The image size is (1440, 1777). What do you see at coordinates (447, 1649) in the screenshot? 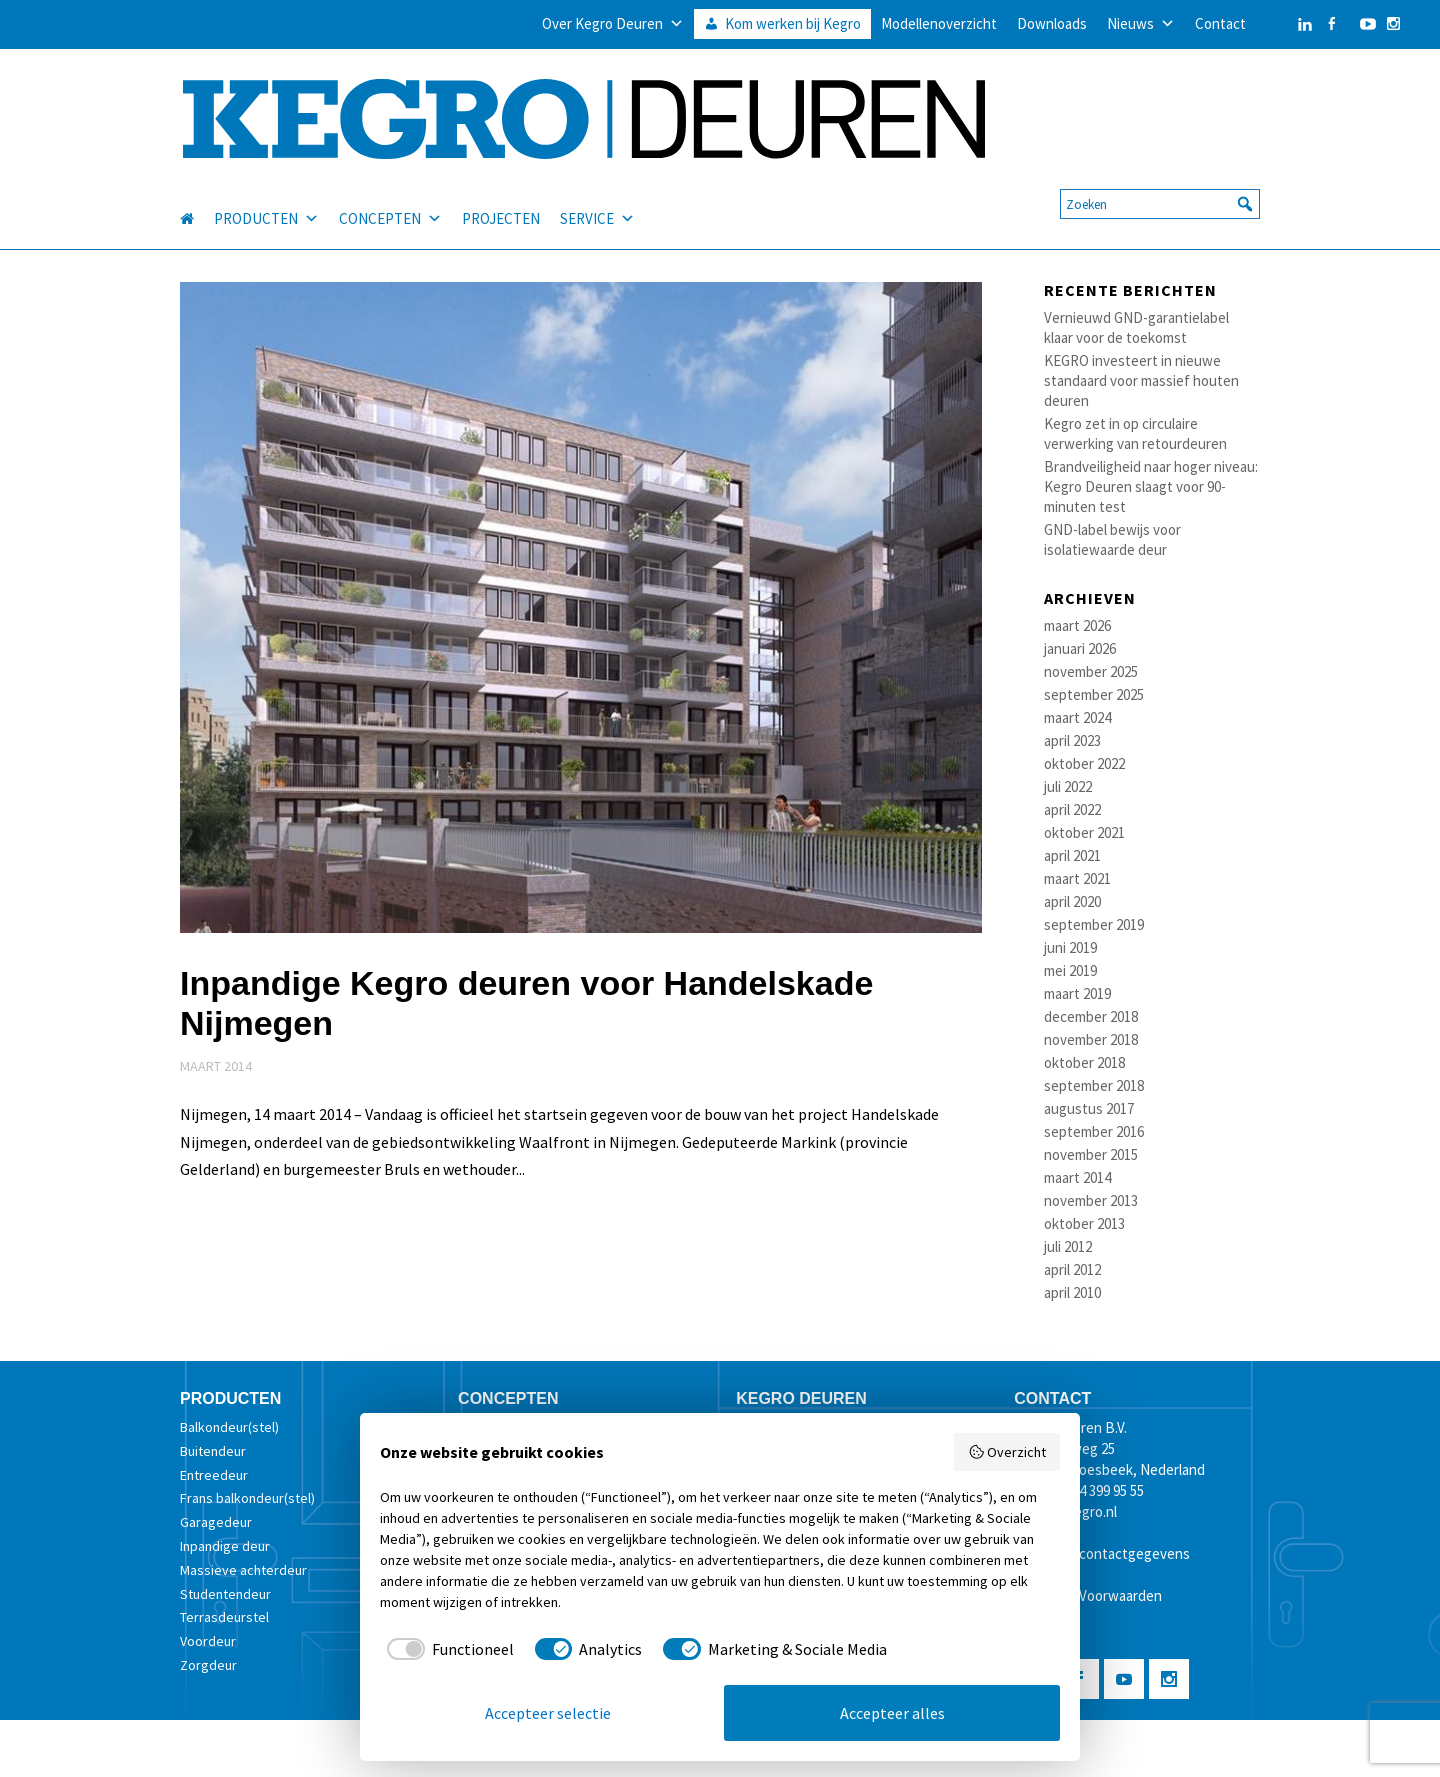
I see `[checkbox]` at bounding box center [447, 1649].